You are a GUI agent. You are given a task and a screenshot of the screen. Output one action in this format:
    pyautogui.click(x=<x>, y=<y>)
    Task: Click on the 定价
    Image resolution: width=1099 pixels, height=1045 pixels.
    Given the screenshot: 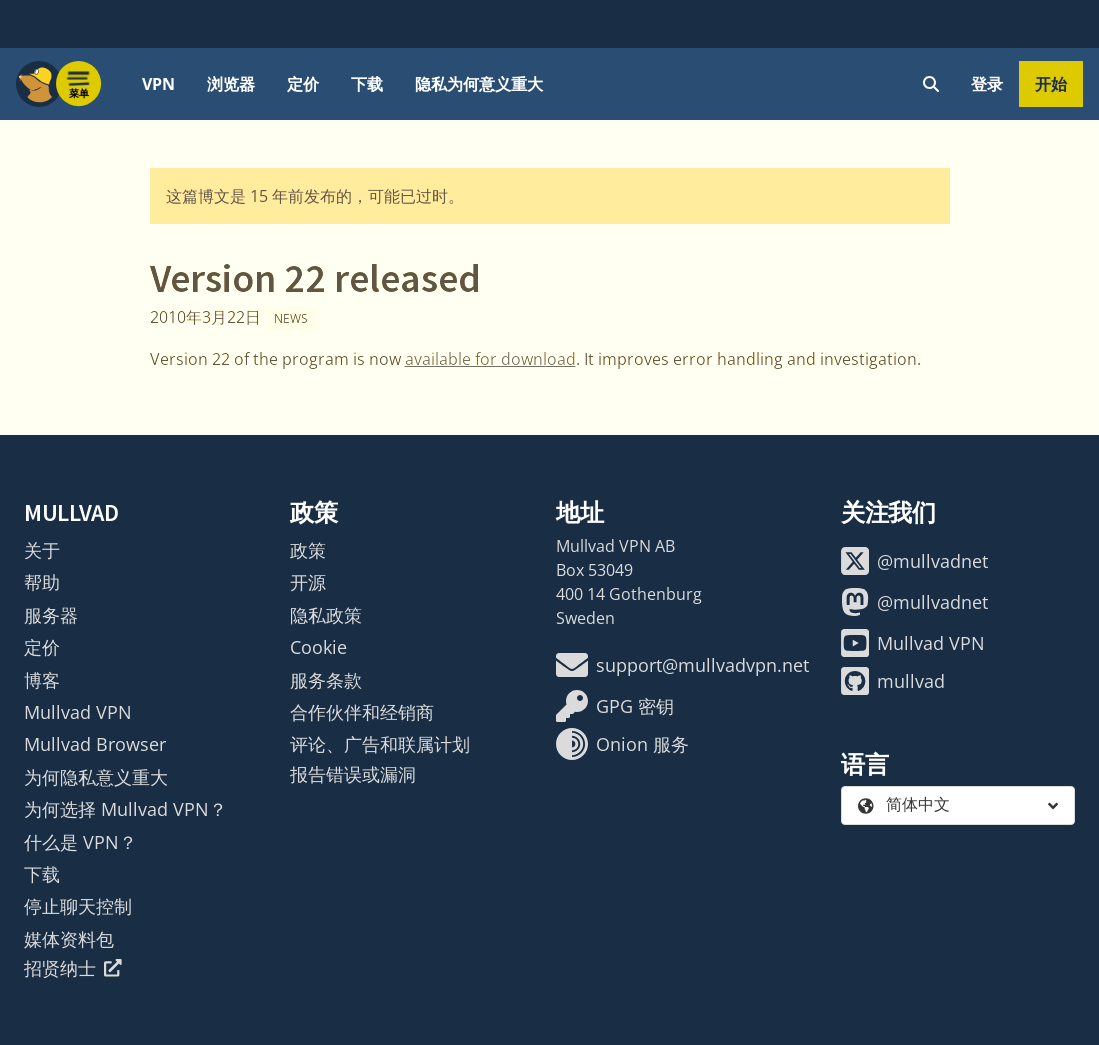 What is the action you would take?
    pyautogui.click(x=303, y=84)
    